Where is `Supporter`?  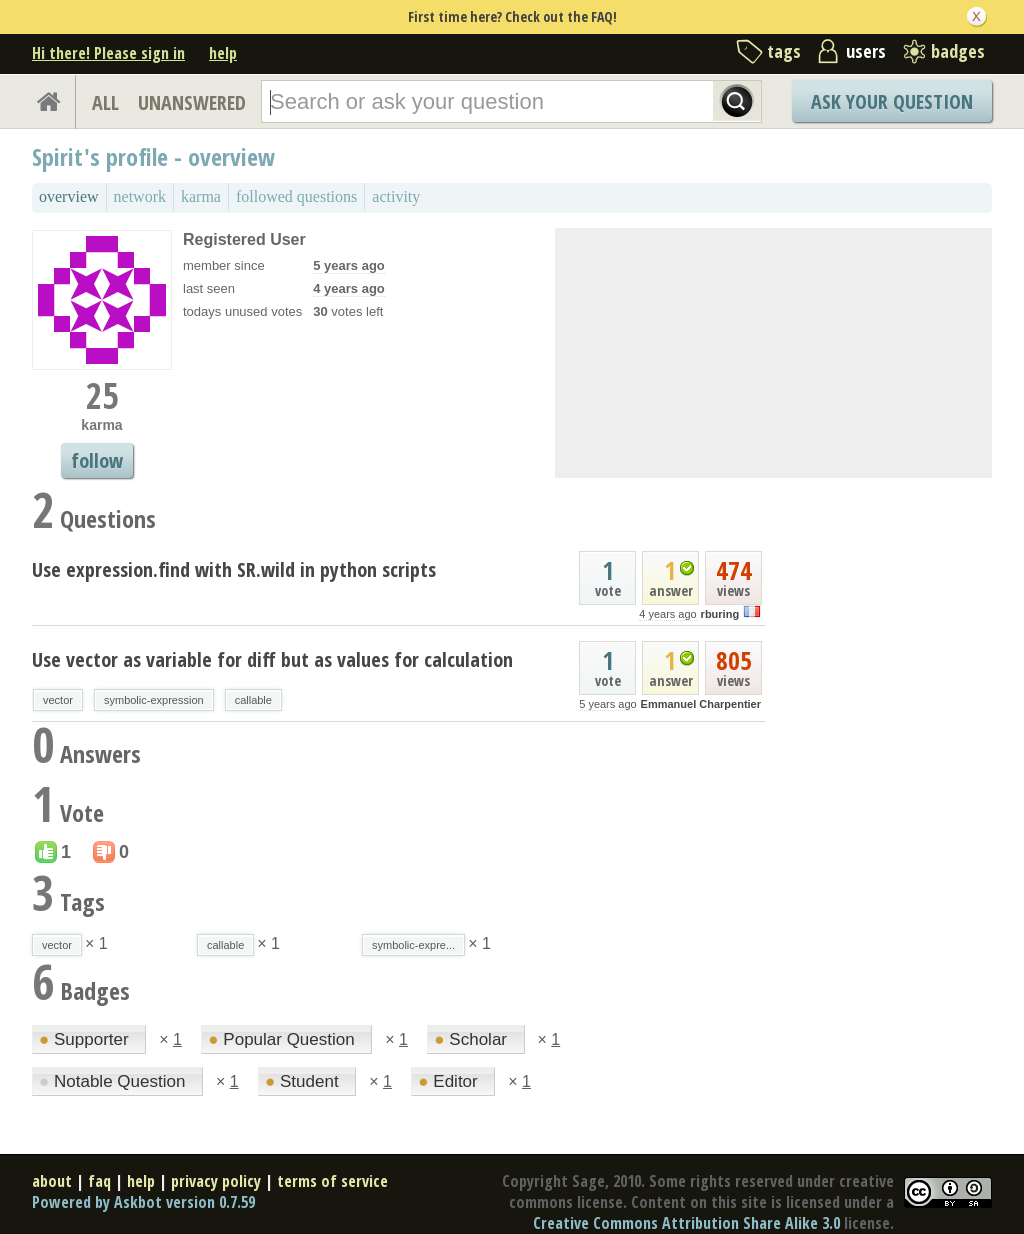
Supporter is located at coordinates (86, 1039).